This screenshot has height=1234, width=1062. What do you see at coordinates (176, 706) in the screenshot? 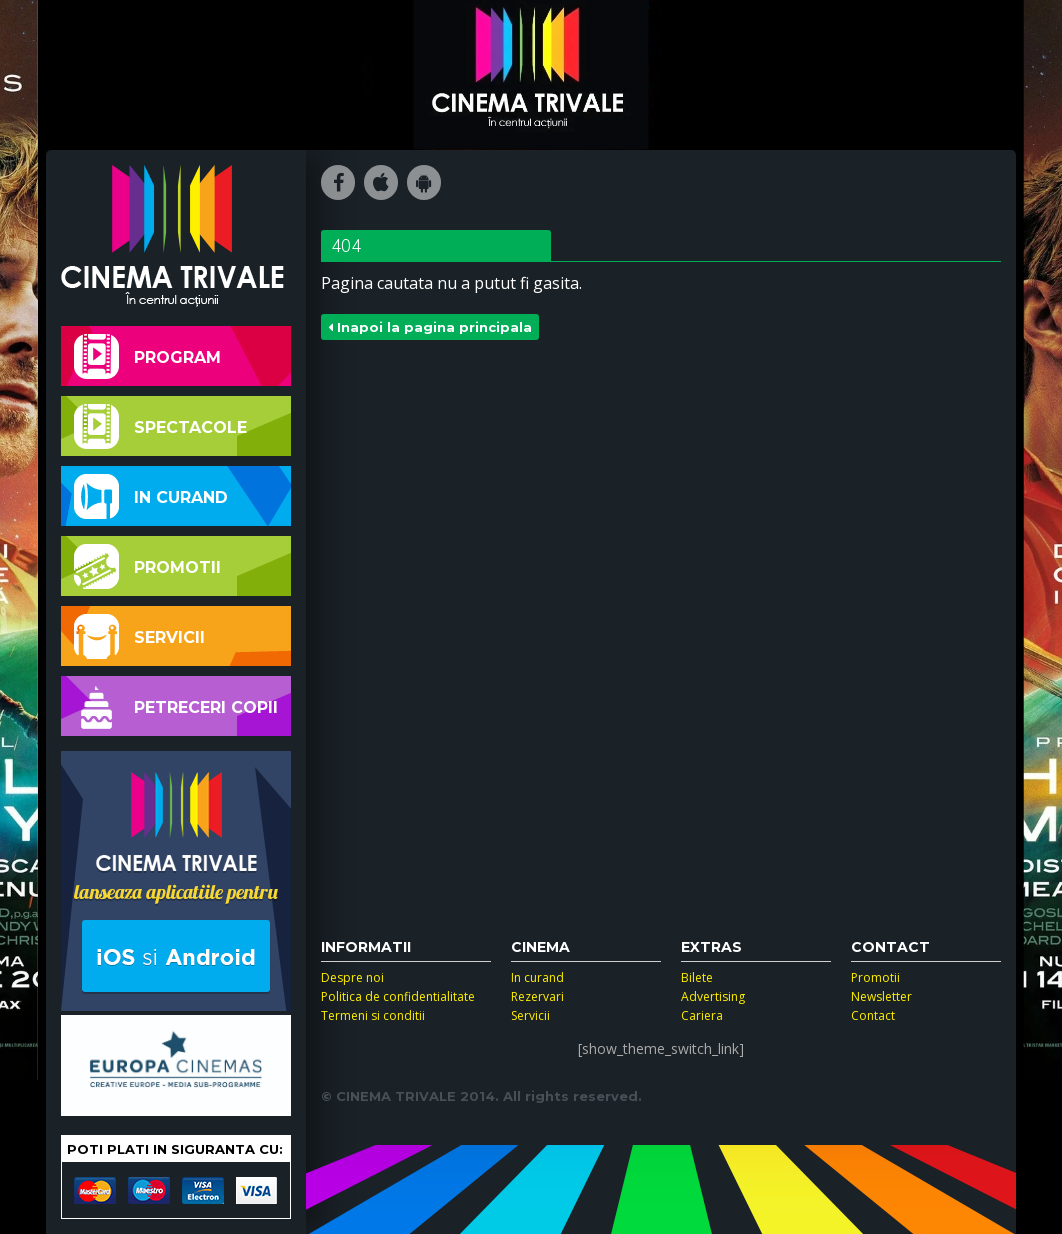
I see `Petreceri copii` at bounding box center [176, 706].